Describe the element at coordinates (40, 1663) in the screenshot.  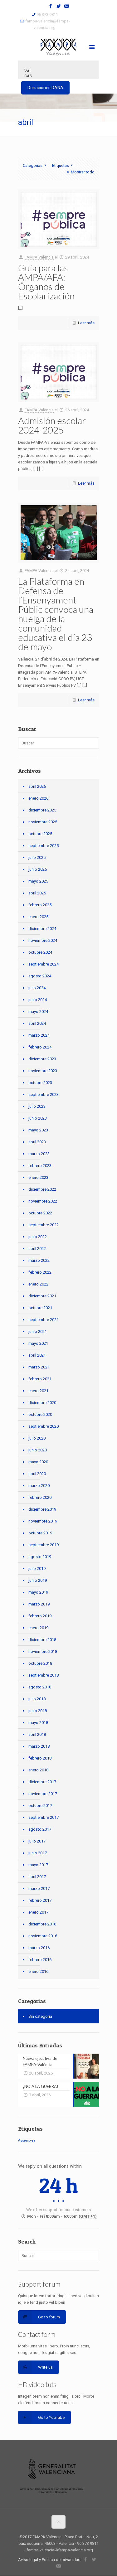
I see `octubre 2018` at that location.